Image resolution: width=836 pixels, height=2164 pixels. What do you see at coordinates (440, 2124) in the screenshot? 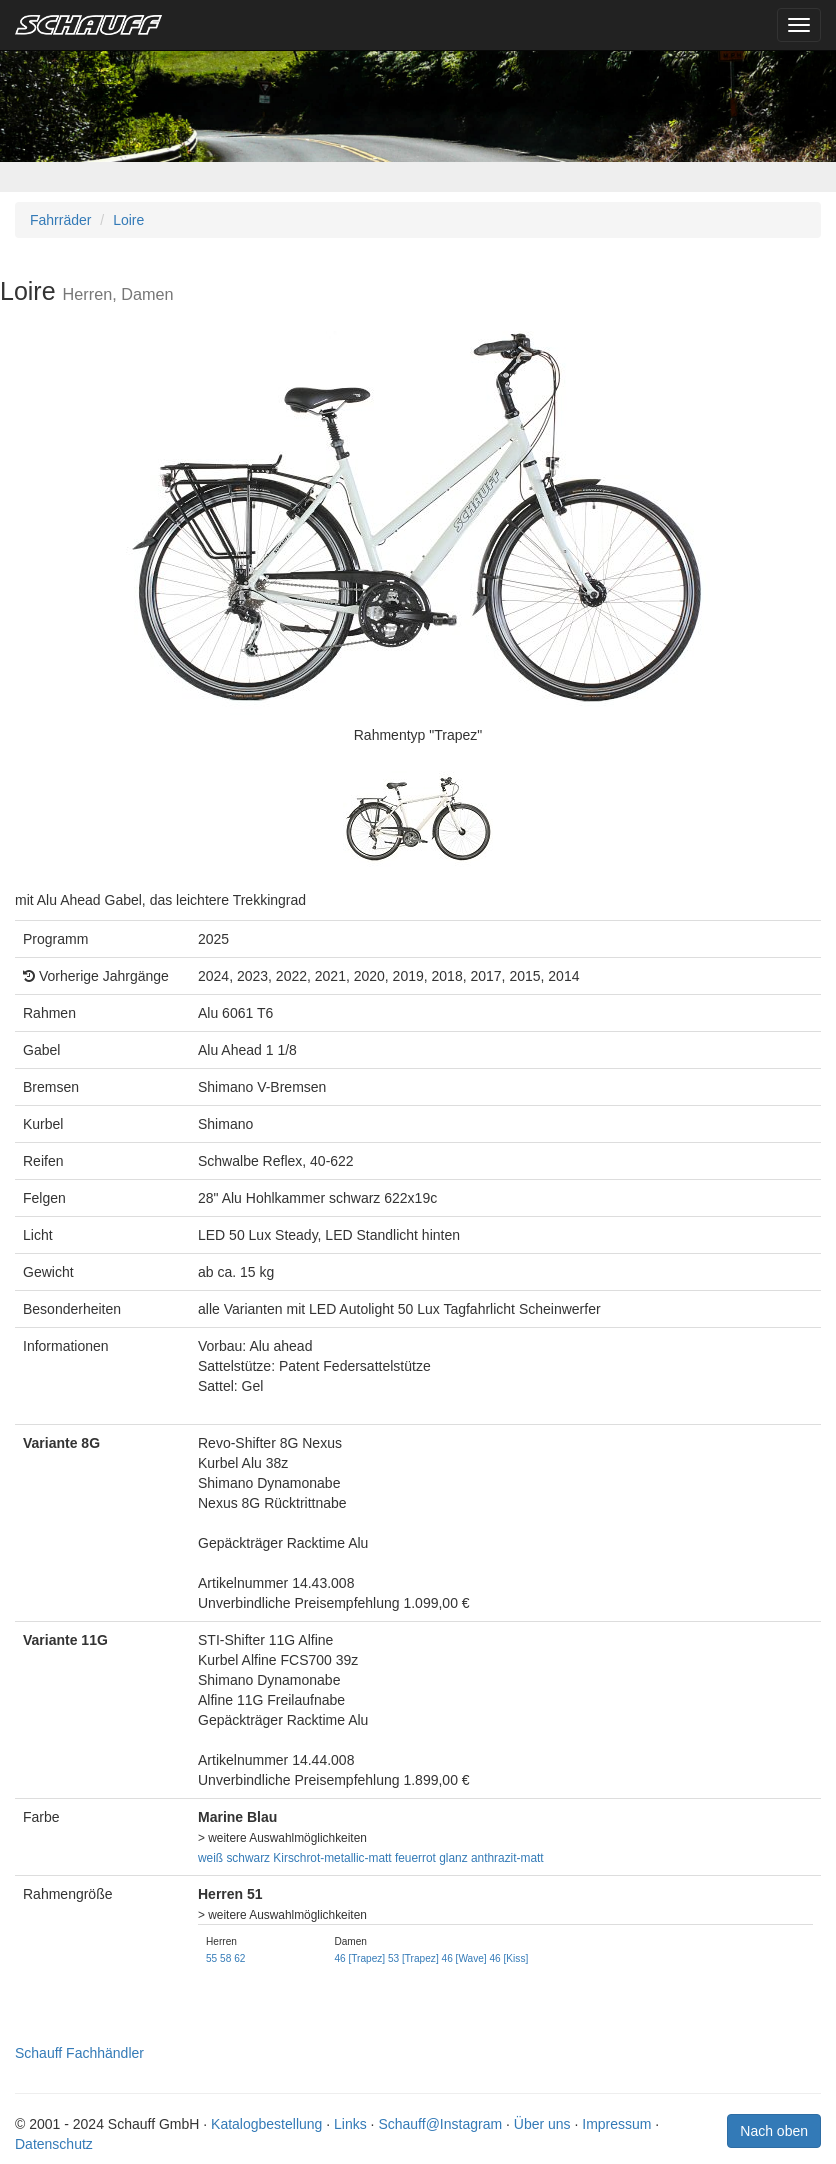
I see `Schauff@Instagram` at bounding box center [440, 2124].